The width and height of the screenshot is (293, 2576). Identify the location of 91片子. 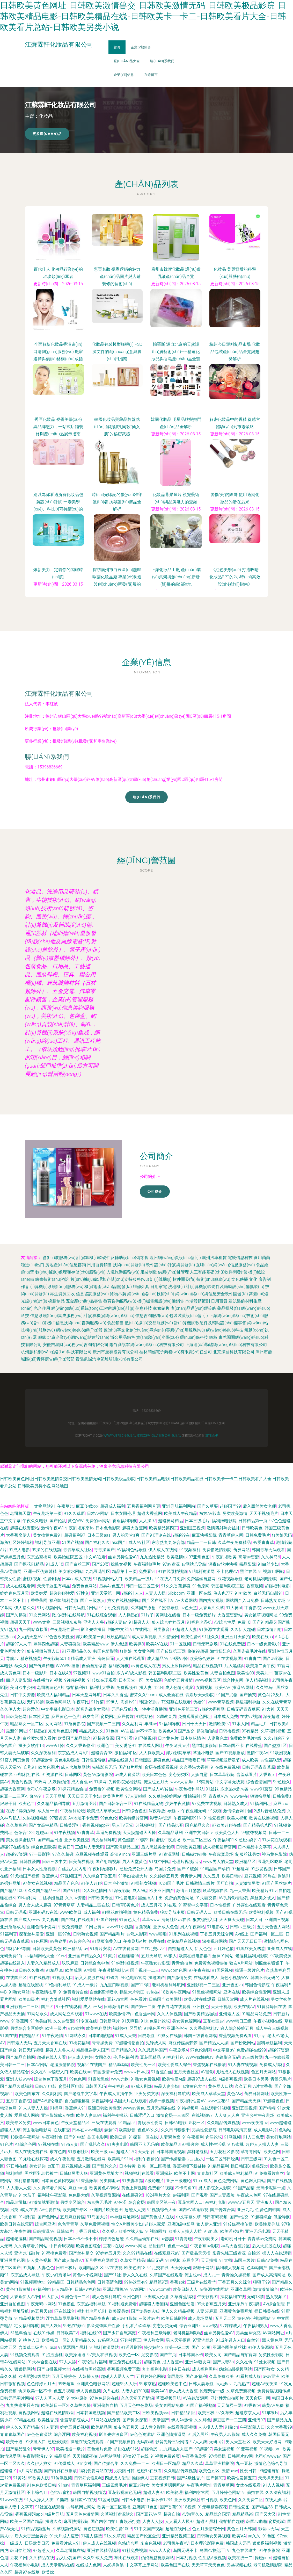
(147, 1615).